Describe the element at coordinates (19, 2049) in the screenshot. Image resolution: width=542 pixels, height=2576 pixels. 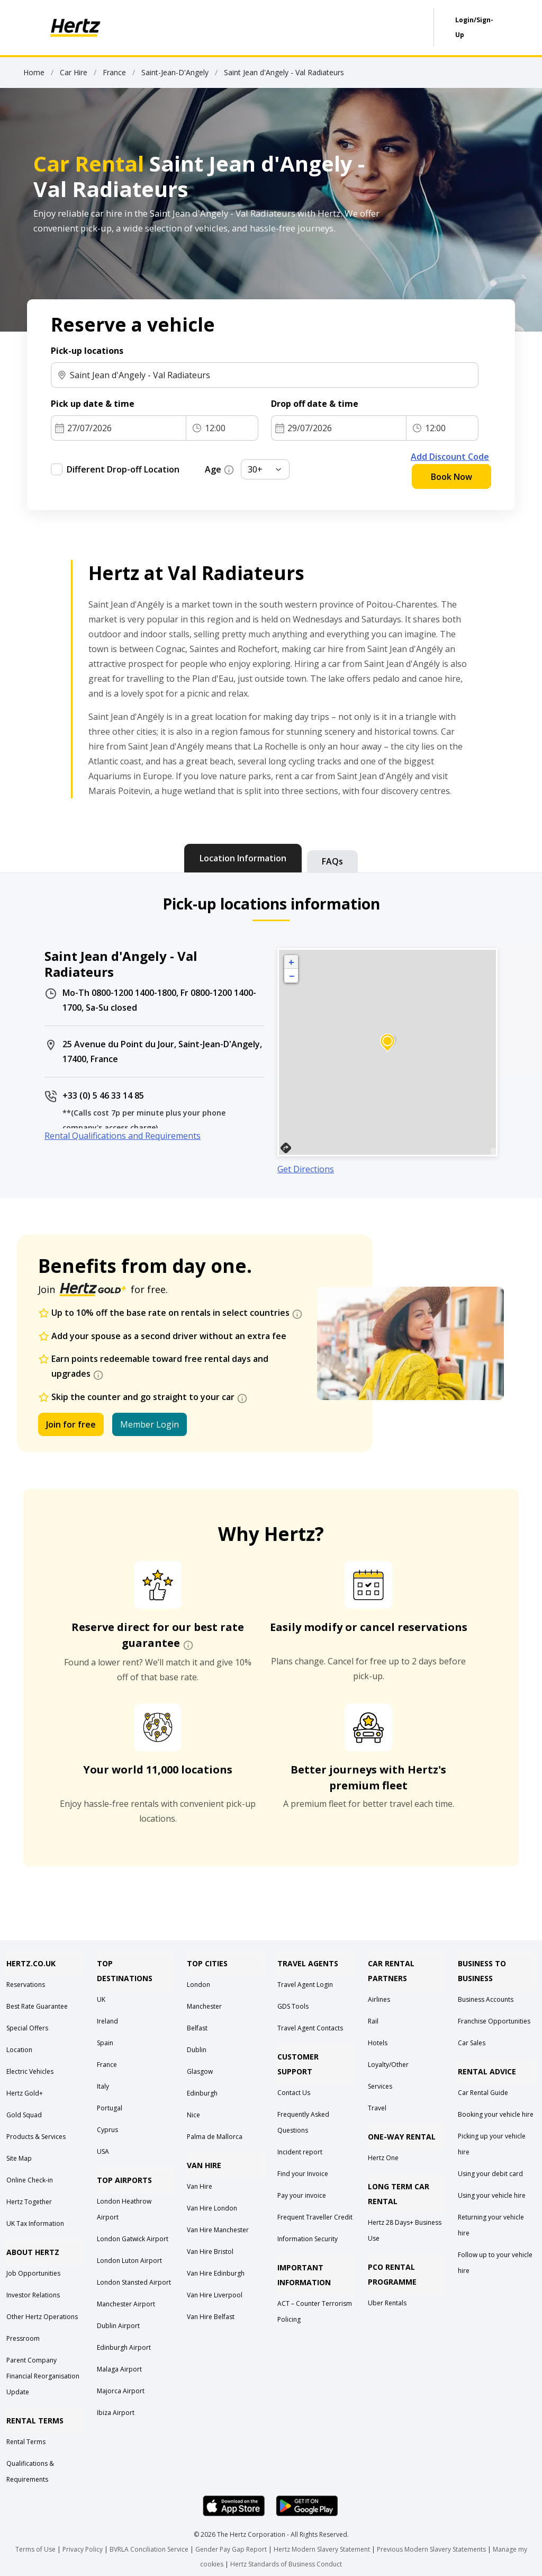
I see `Location` at that location.